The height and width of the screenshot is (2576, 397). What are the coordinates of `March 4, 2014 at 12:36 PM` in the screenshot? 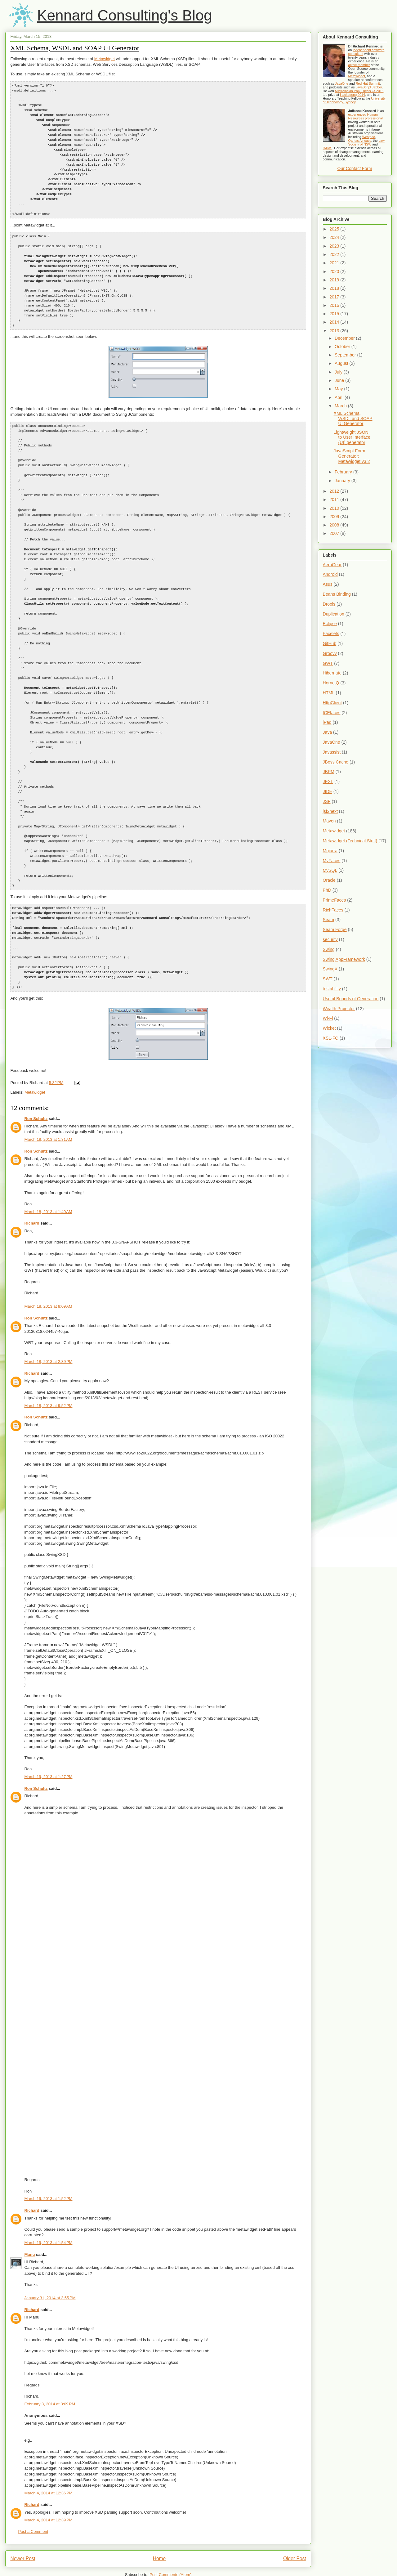 It's located at (48, 2444).